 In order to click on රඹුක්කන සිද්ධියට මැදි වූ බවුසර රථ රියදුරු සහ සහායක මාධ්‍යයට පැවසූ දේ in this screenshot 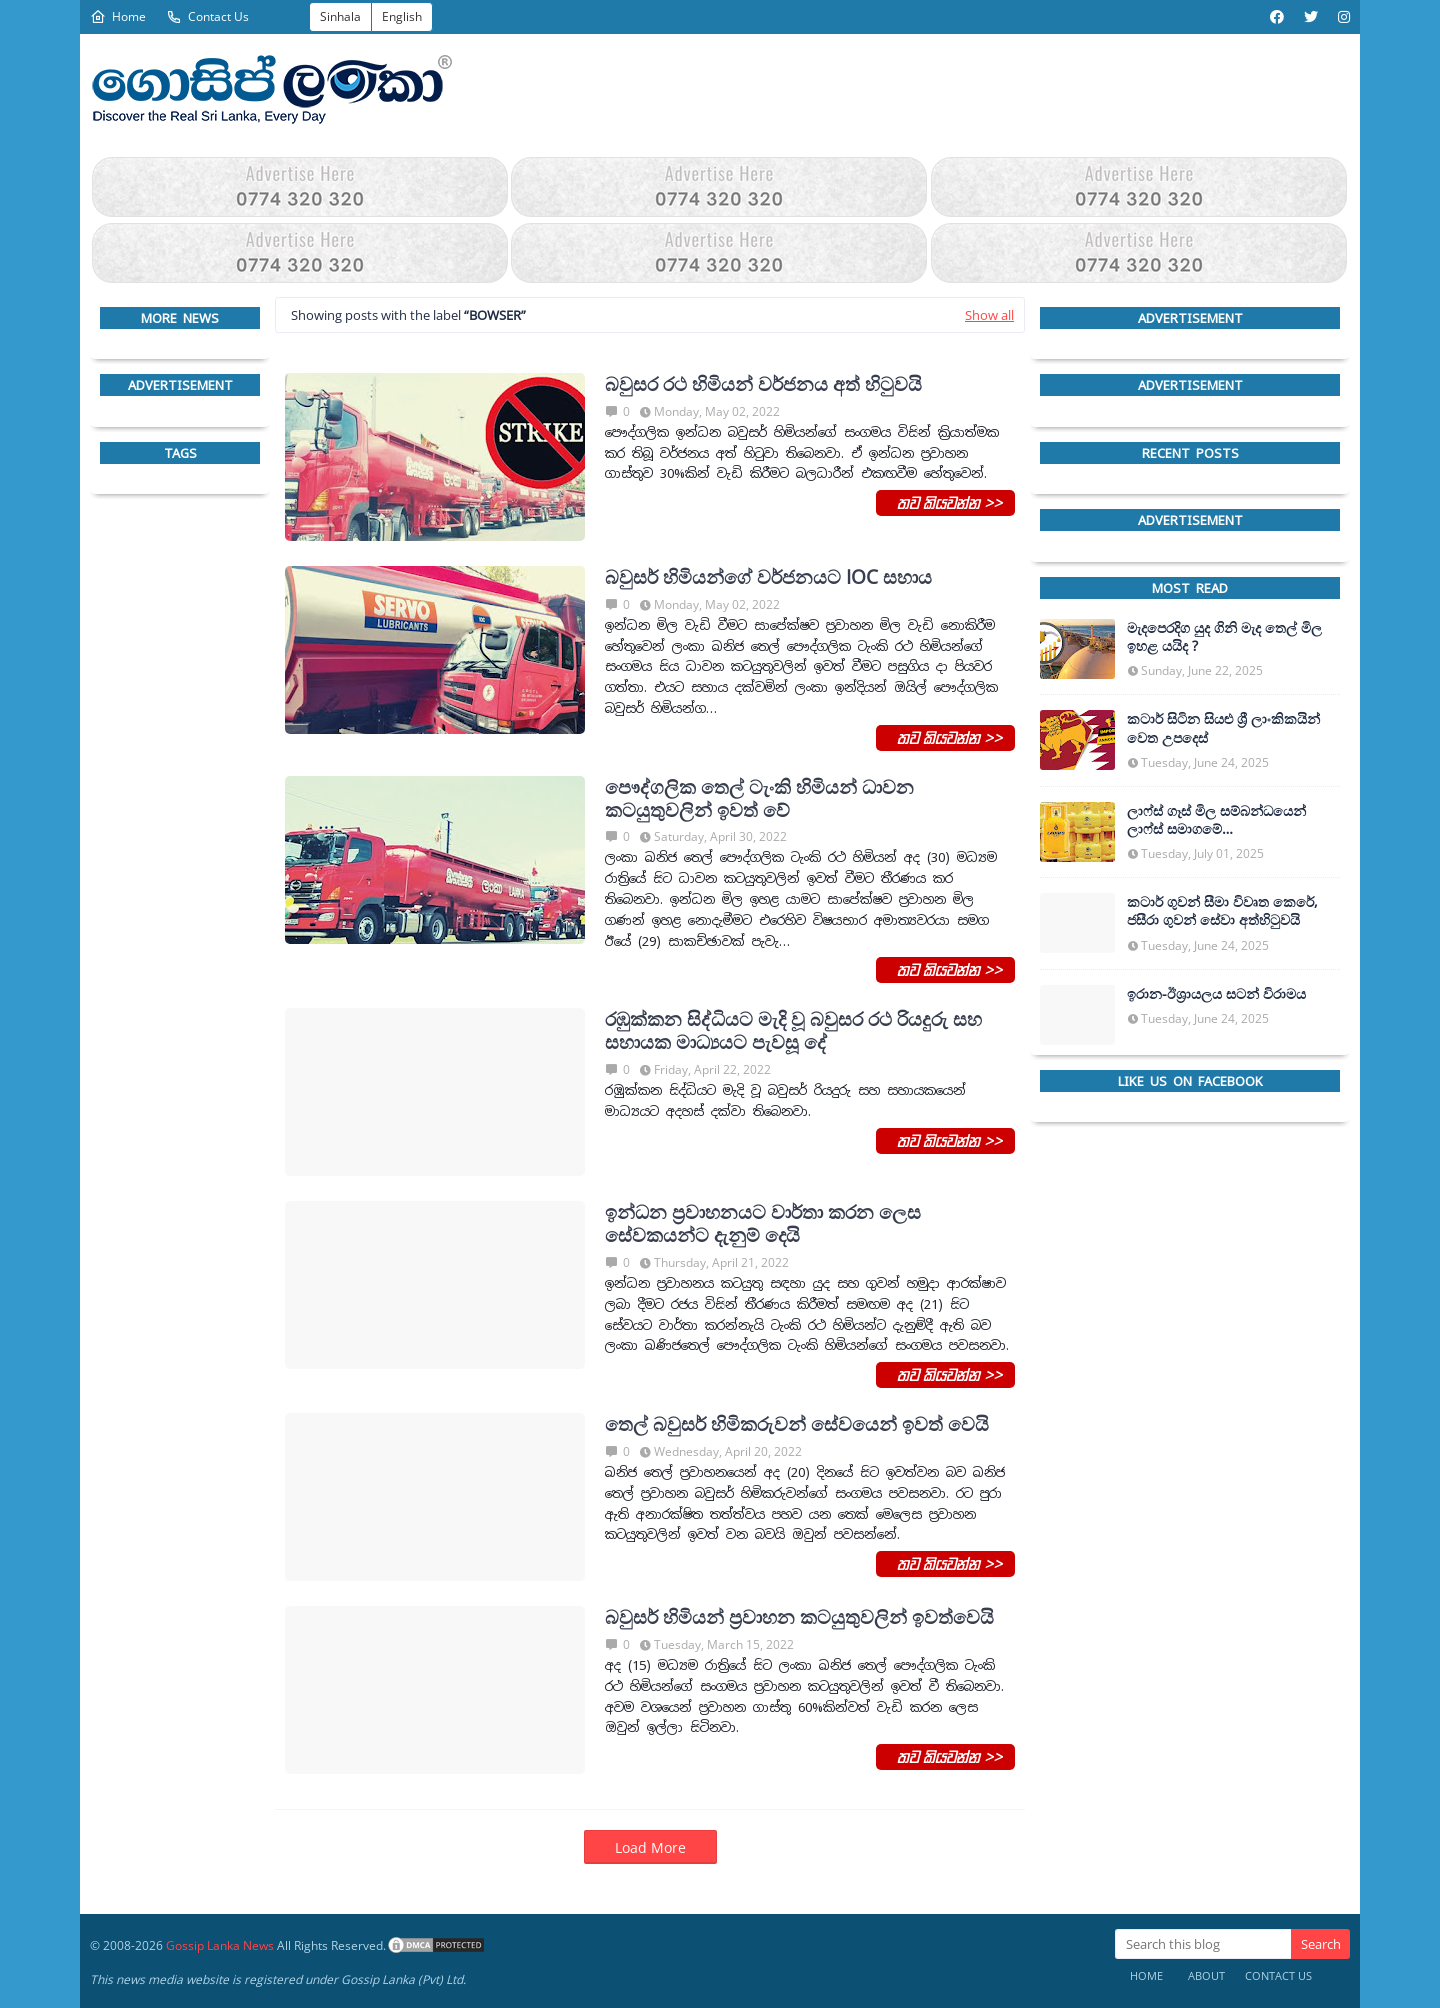, I will do `click(793, 1031)`.